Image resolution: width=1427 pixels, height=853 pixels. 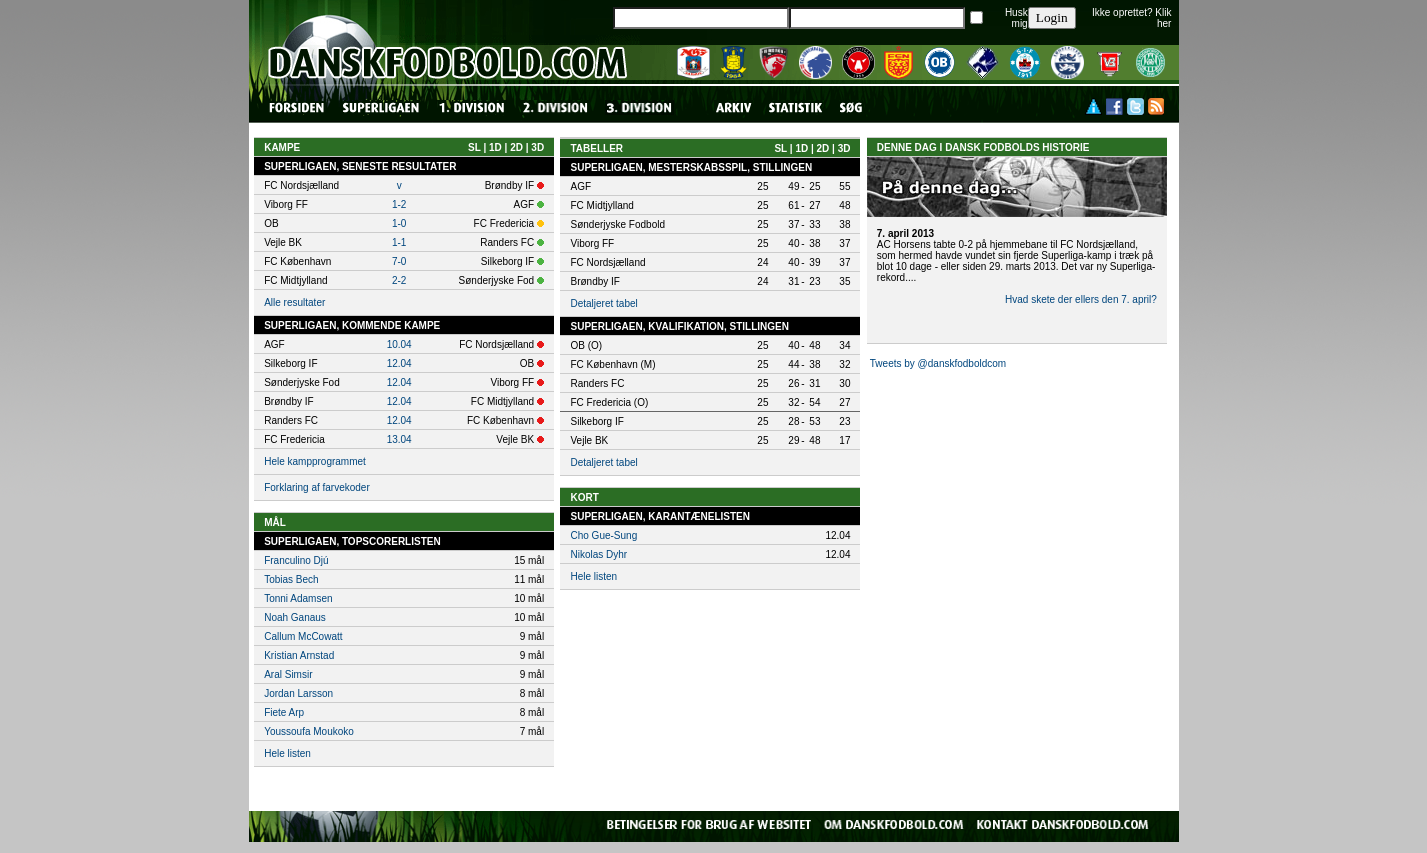 I want to click on Hele kampprogrammet, so click(x=315, y=461).